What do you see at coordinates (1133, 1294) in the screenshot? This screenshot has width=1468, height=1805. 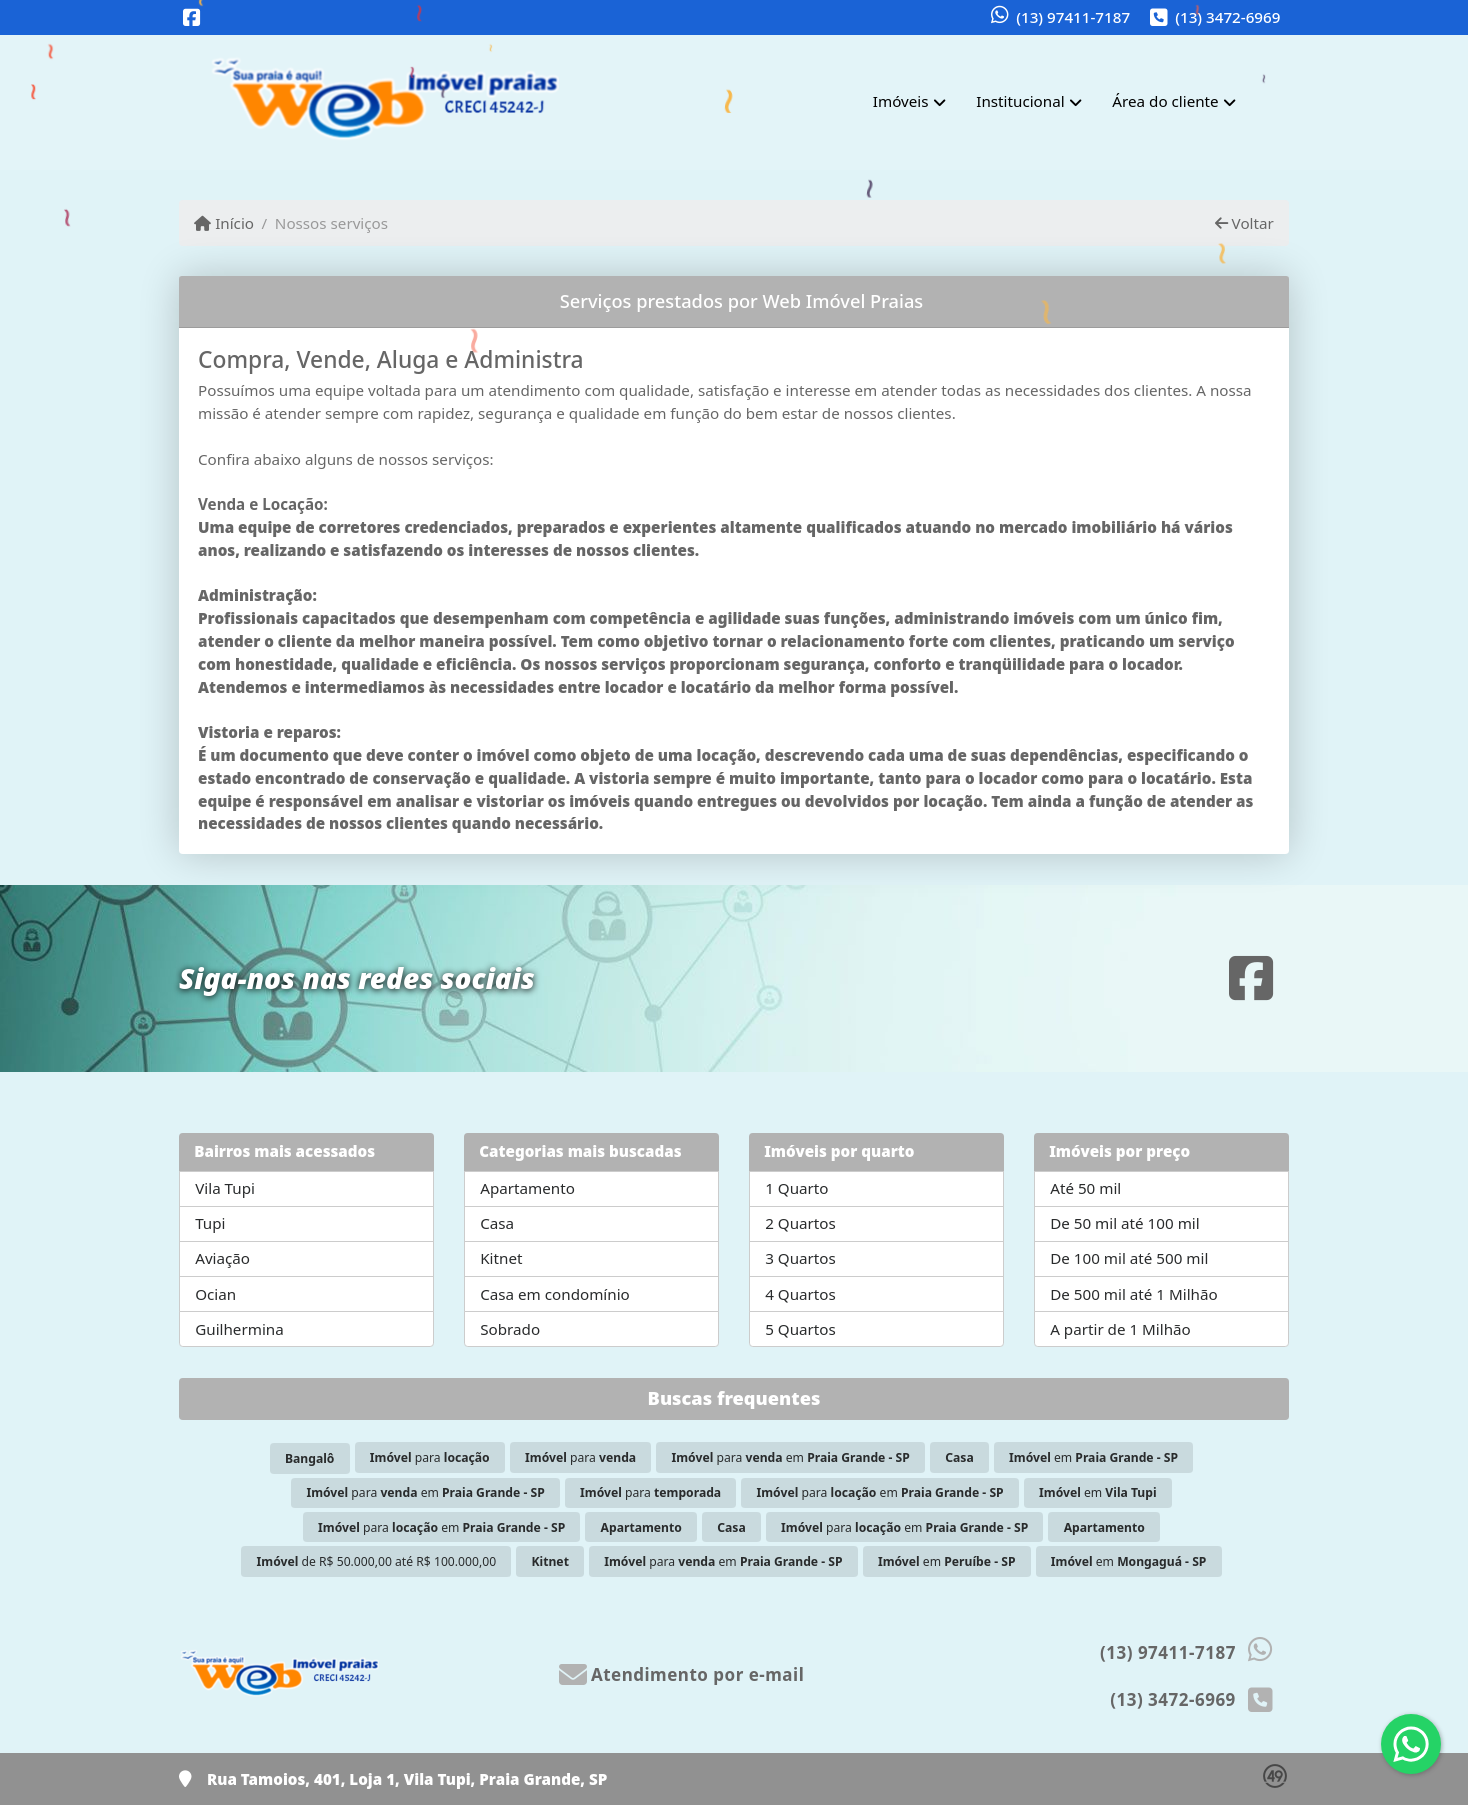 I see `De 500 mil até 1 Milhão` at bounding box center [1133, 1294].